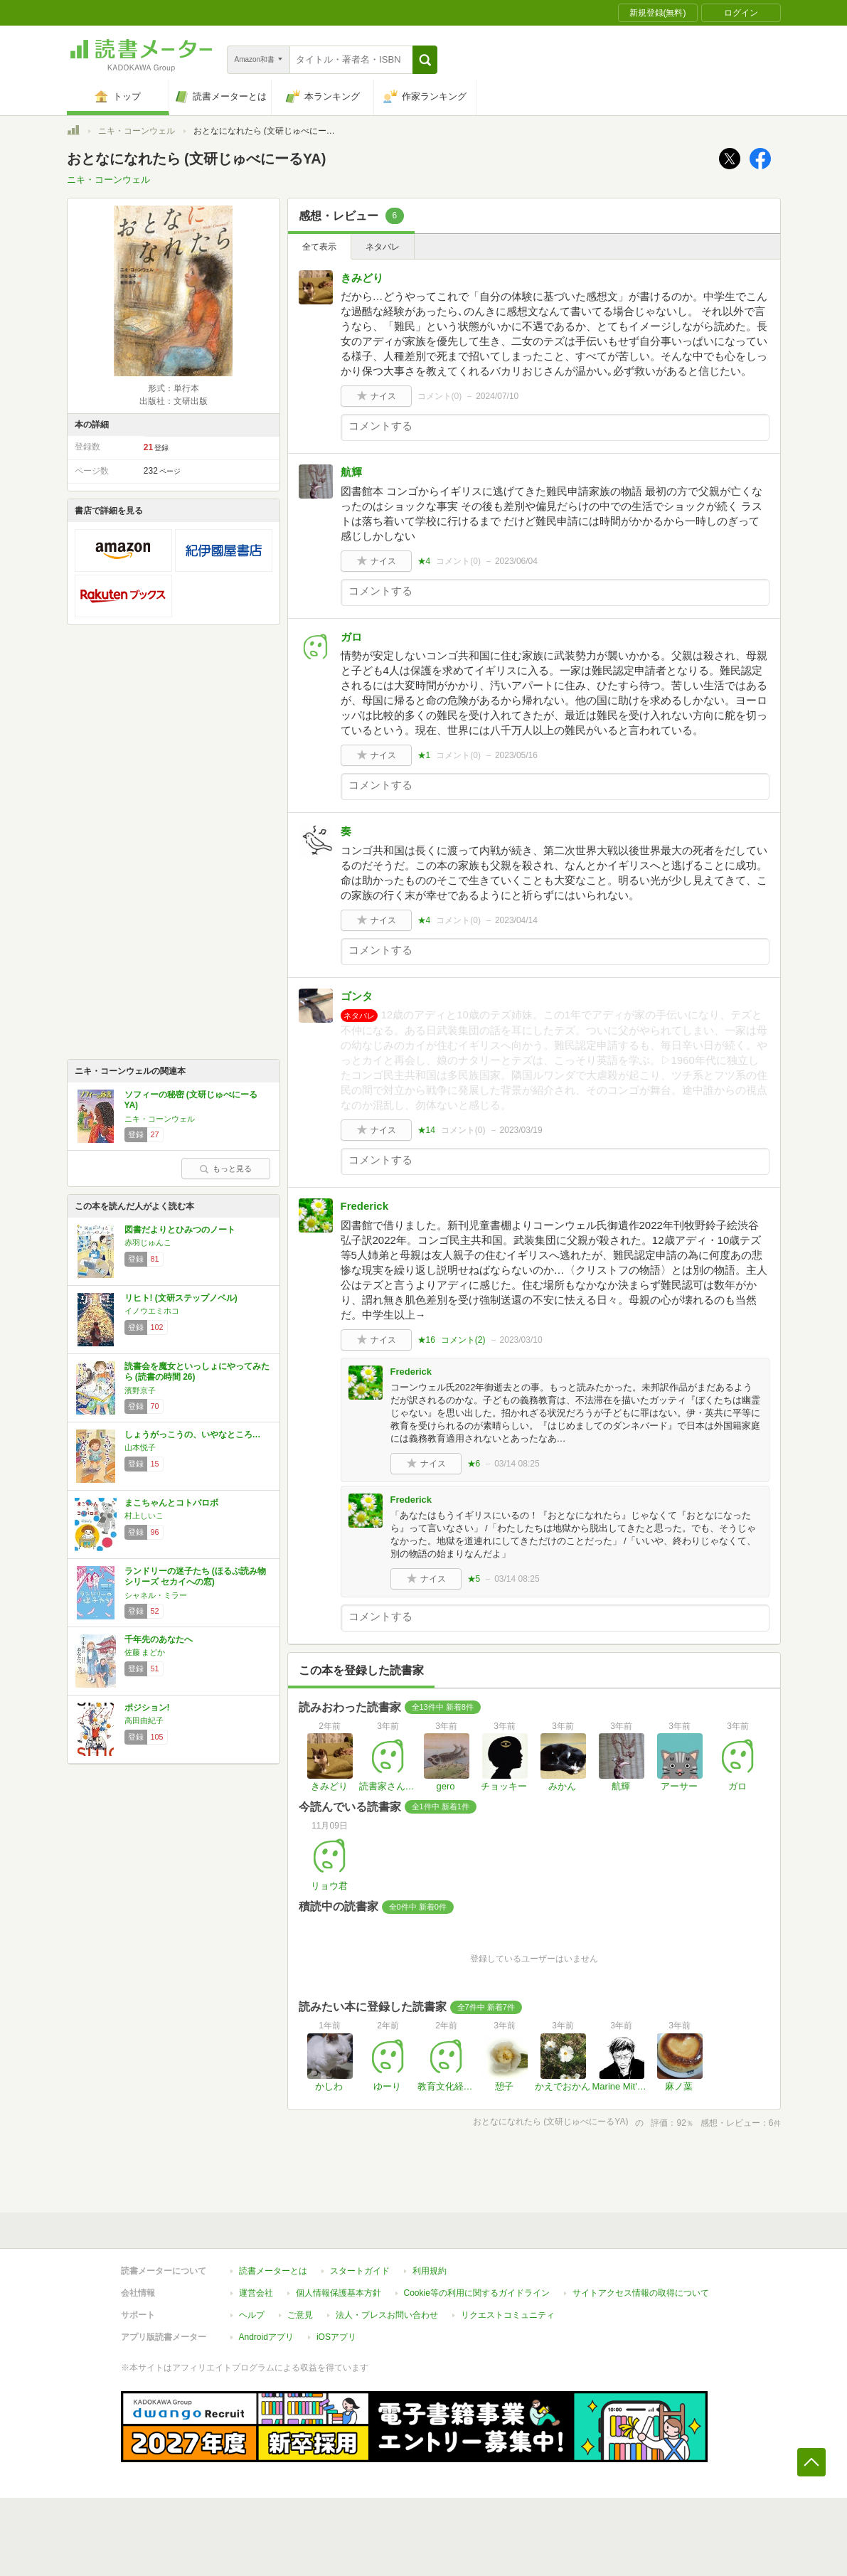  I want to click on Cookie等の利用に関するガイドライン, so click(477, 2293).